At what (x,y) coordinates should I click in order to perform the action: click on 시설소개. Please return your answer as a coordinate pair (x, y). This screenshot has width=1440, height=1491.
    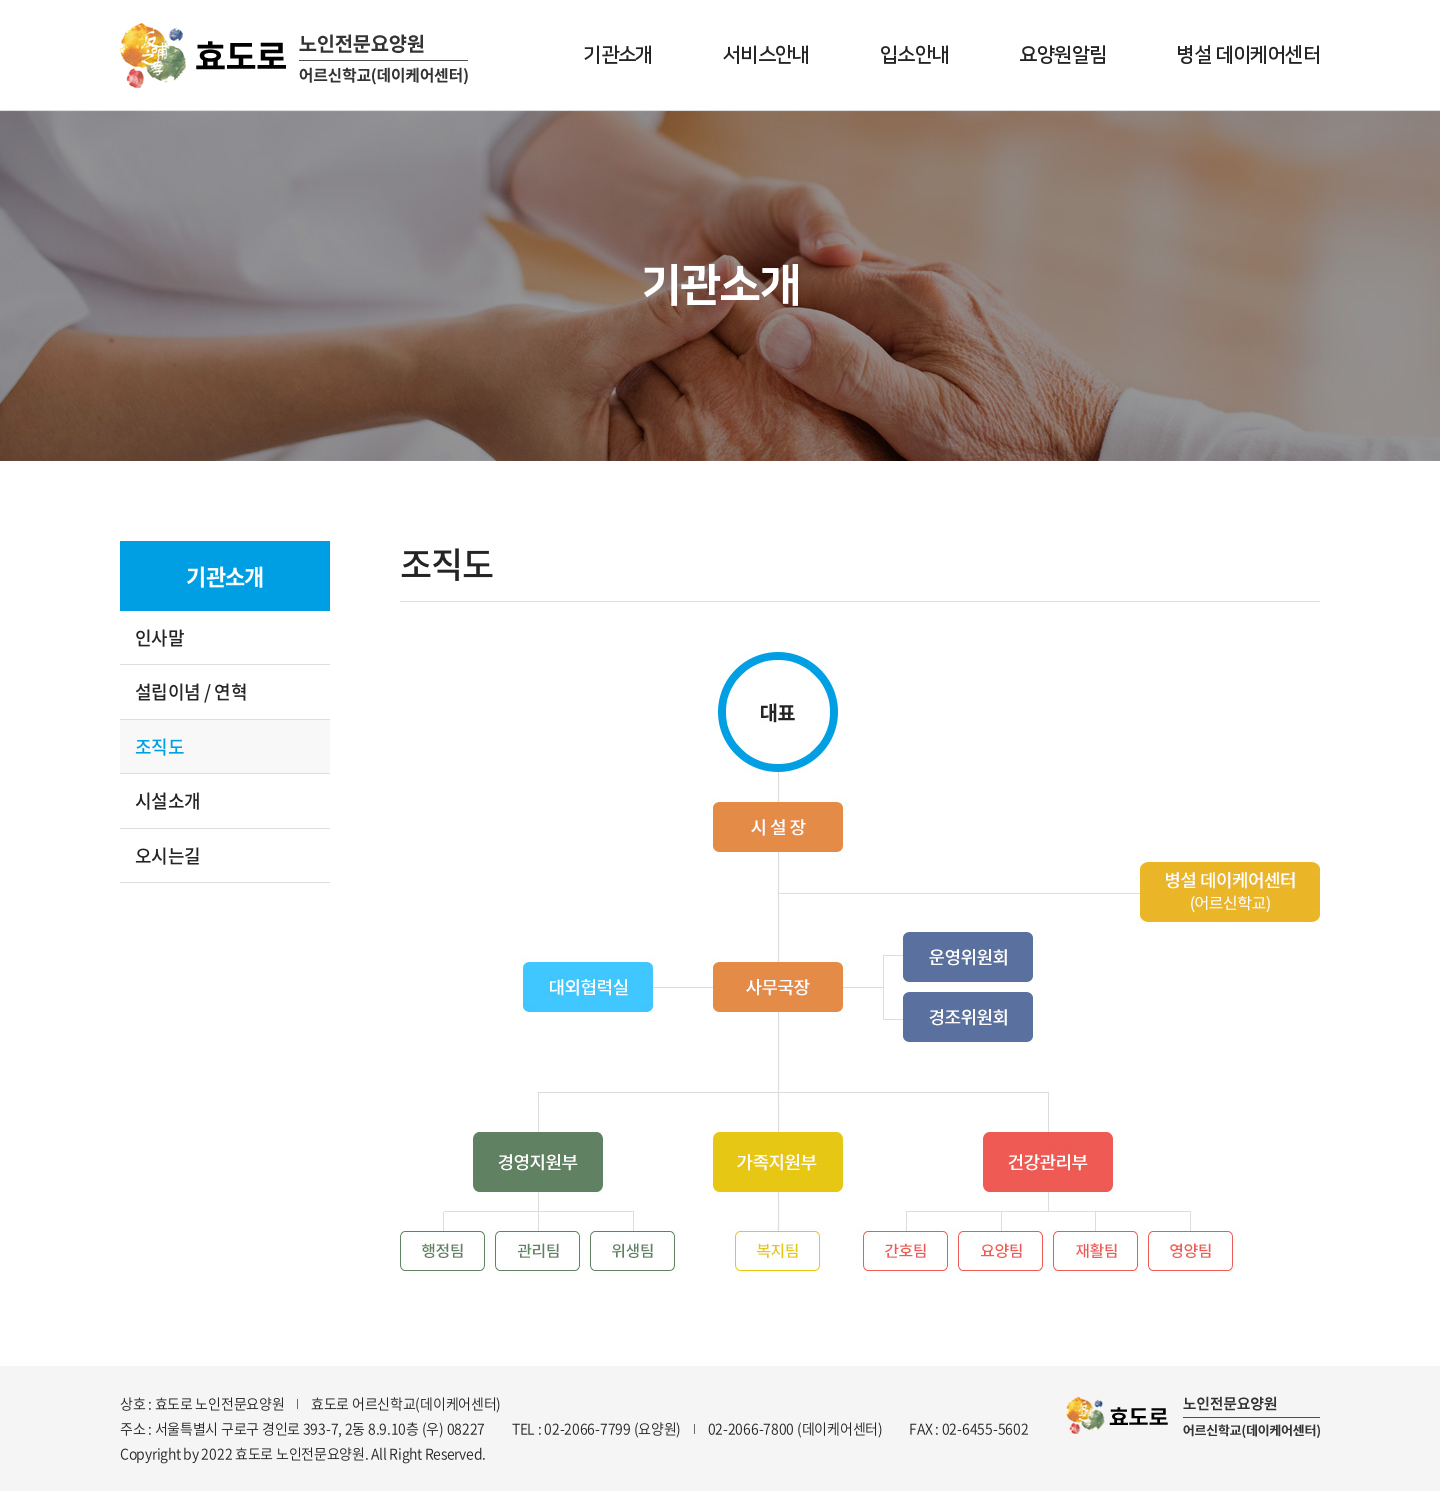
    Looking at the image, I should click on (168, 800).